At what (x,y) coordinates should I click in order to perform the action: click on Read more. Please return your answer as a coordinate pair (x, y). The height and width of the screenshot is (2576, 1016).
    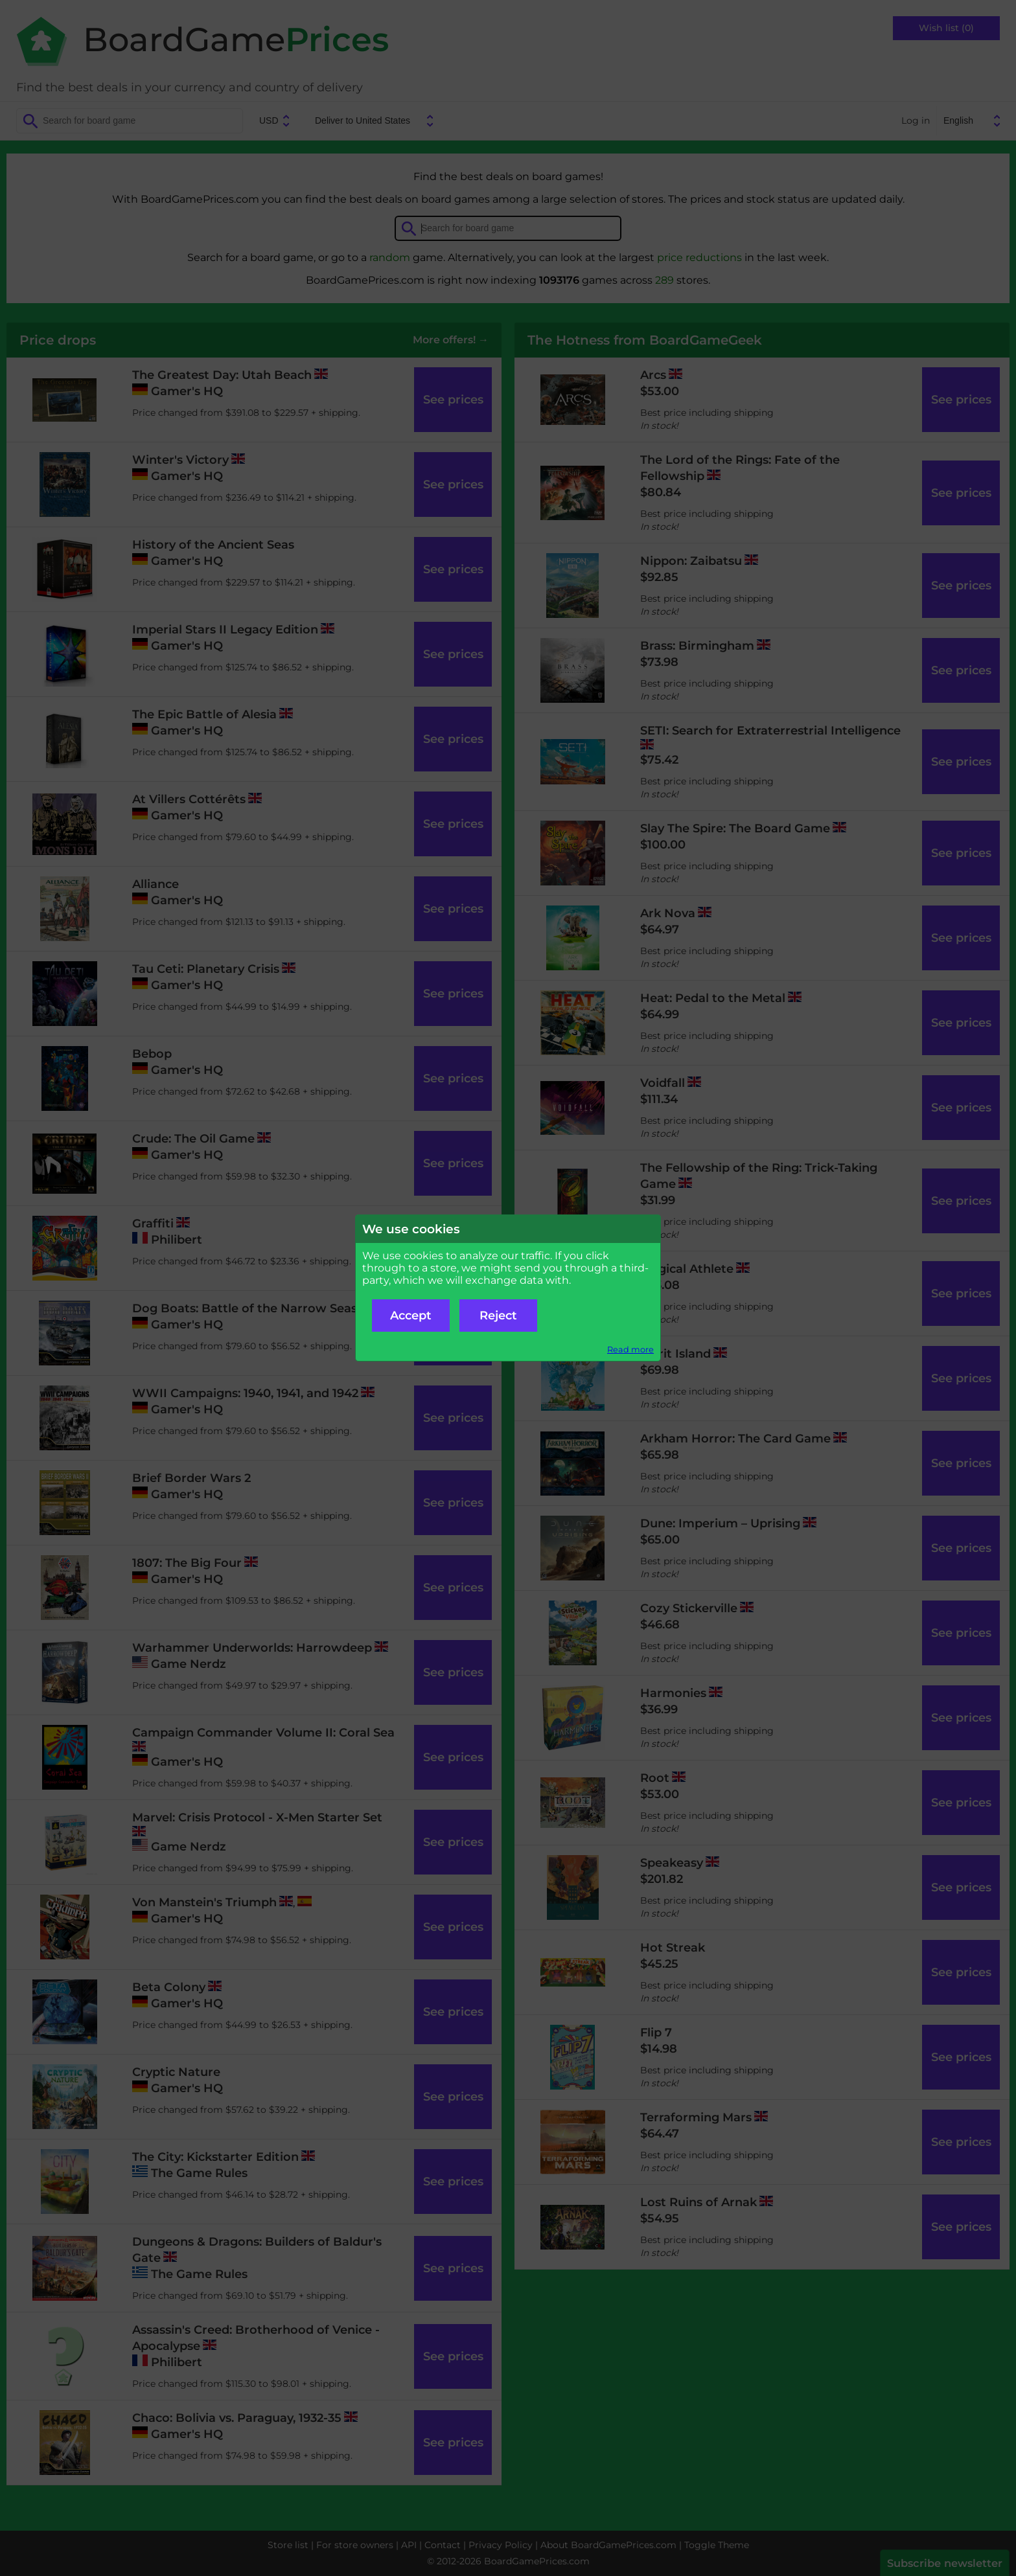
    Looking at the image, I should click on (630, 1349).